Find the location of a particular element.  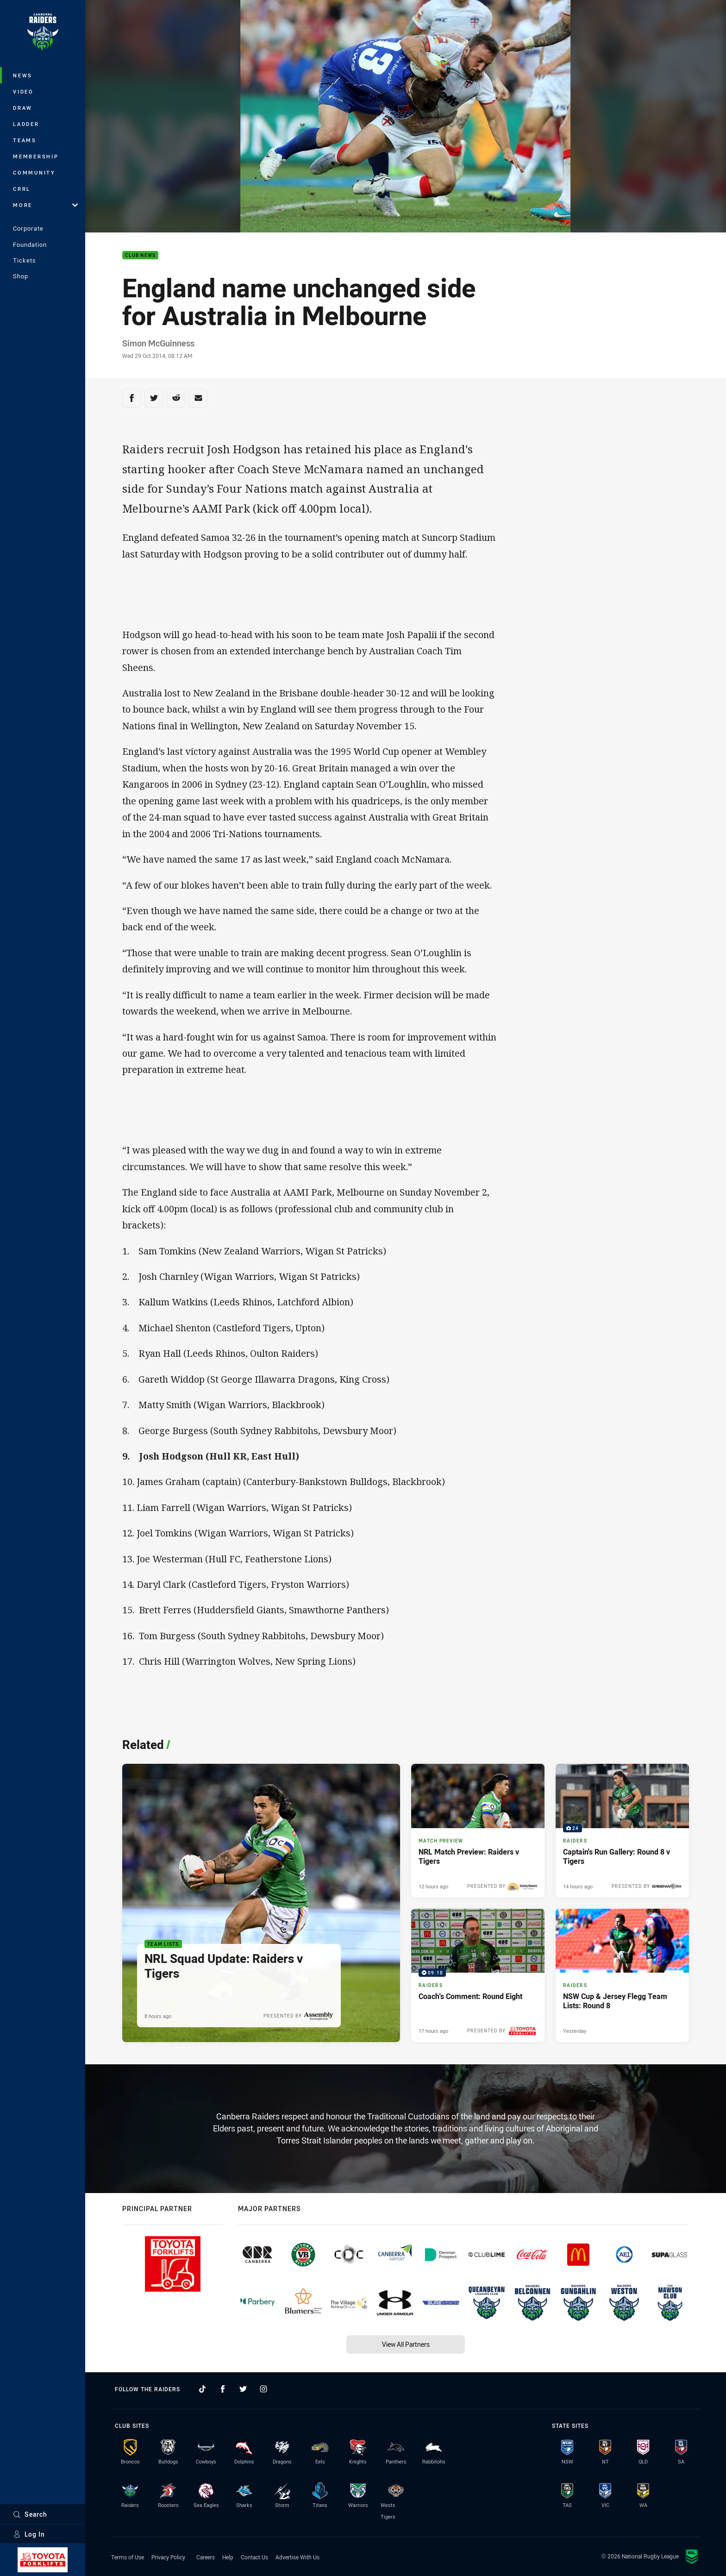

Corporate is located at coordinates (28, 228).